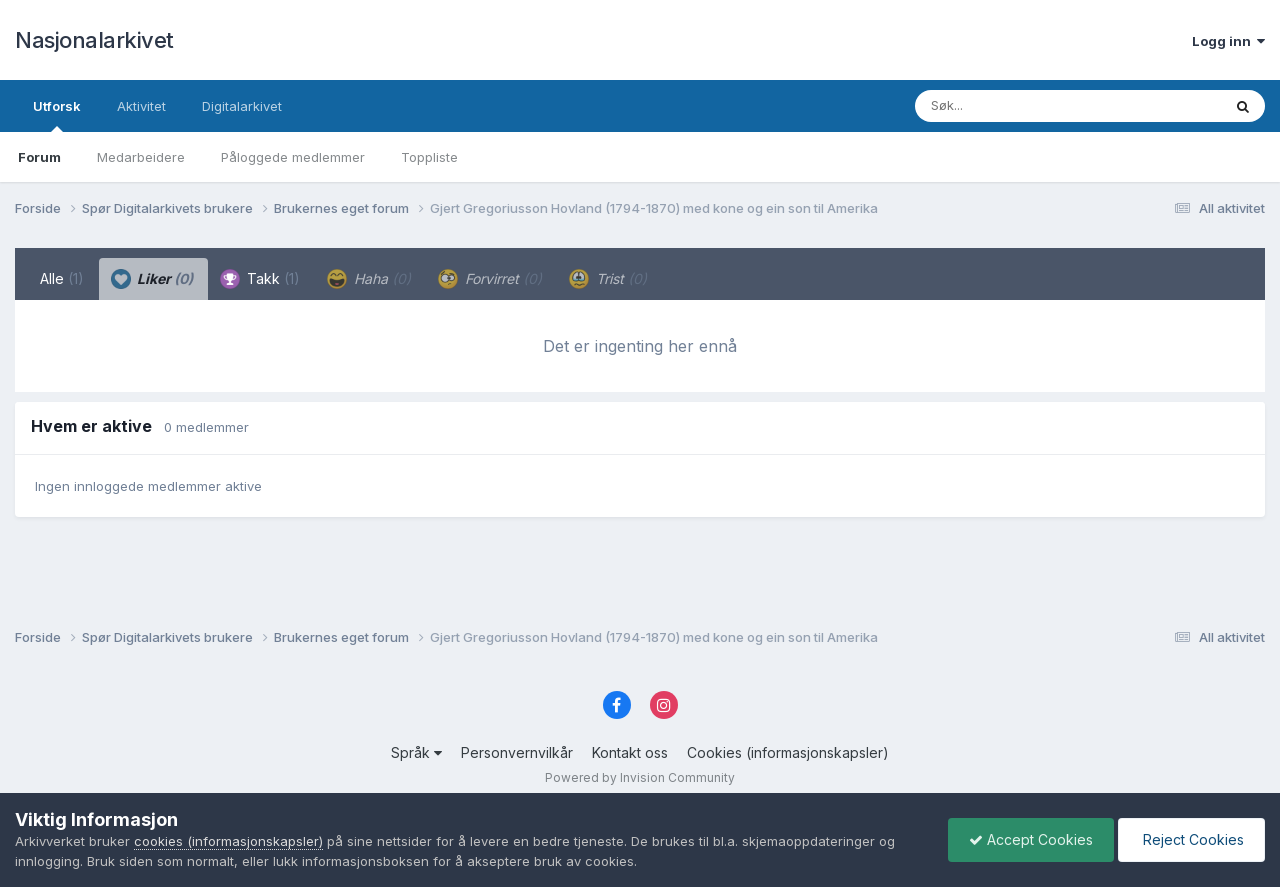 The width and height of the screenshot is (1280, 887). Describe the element at coordinates (517, 752) in the screenshot. I see `Personvernvilkår` at that location.